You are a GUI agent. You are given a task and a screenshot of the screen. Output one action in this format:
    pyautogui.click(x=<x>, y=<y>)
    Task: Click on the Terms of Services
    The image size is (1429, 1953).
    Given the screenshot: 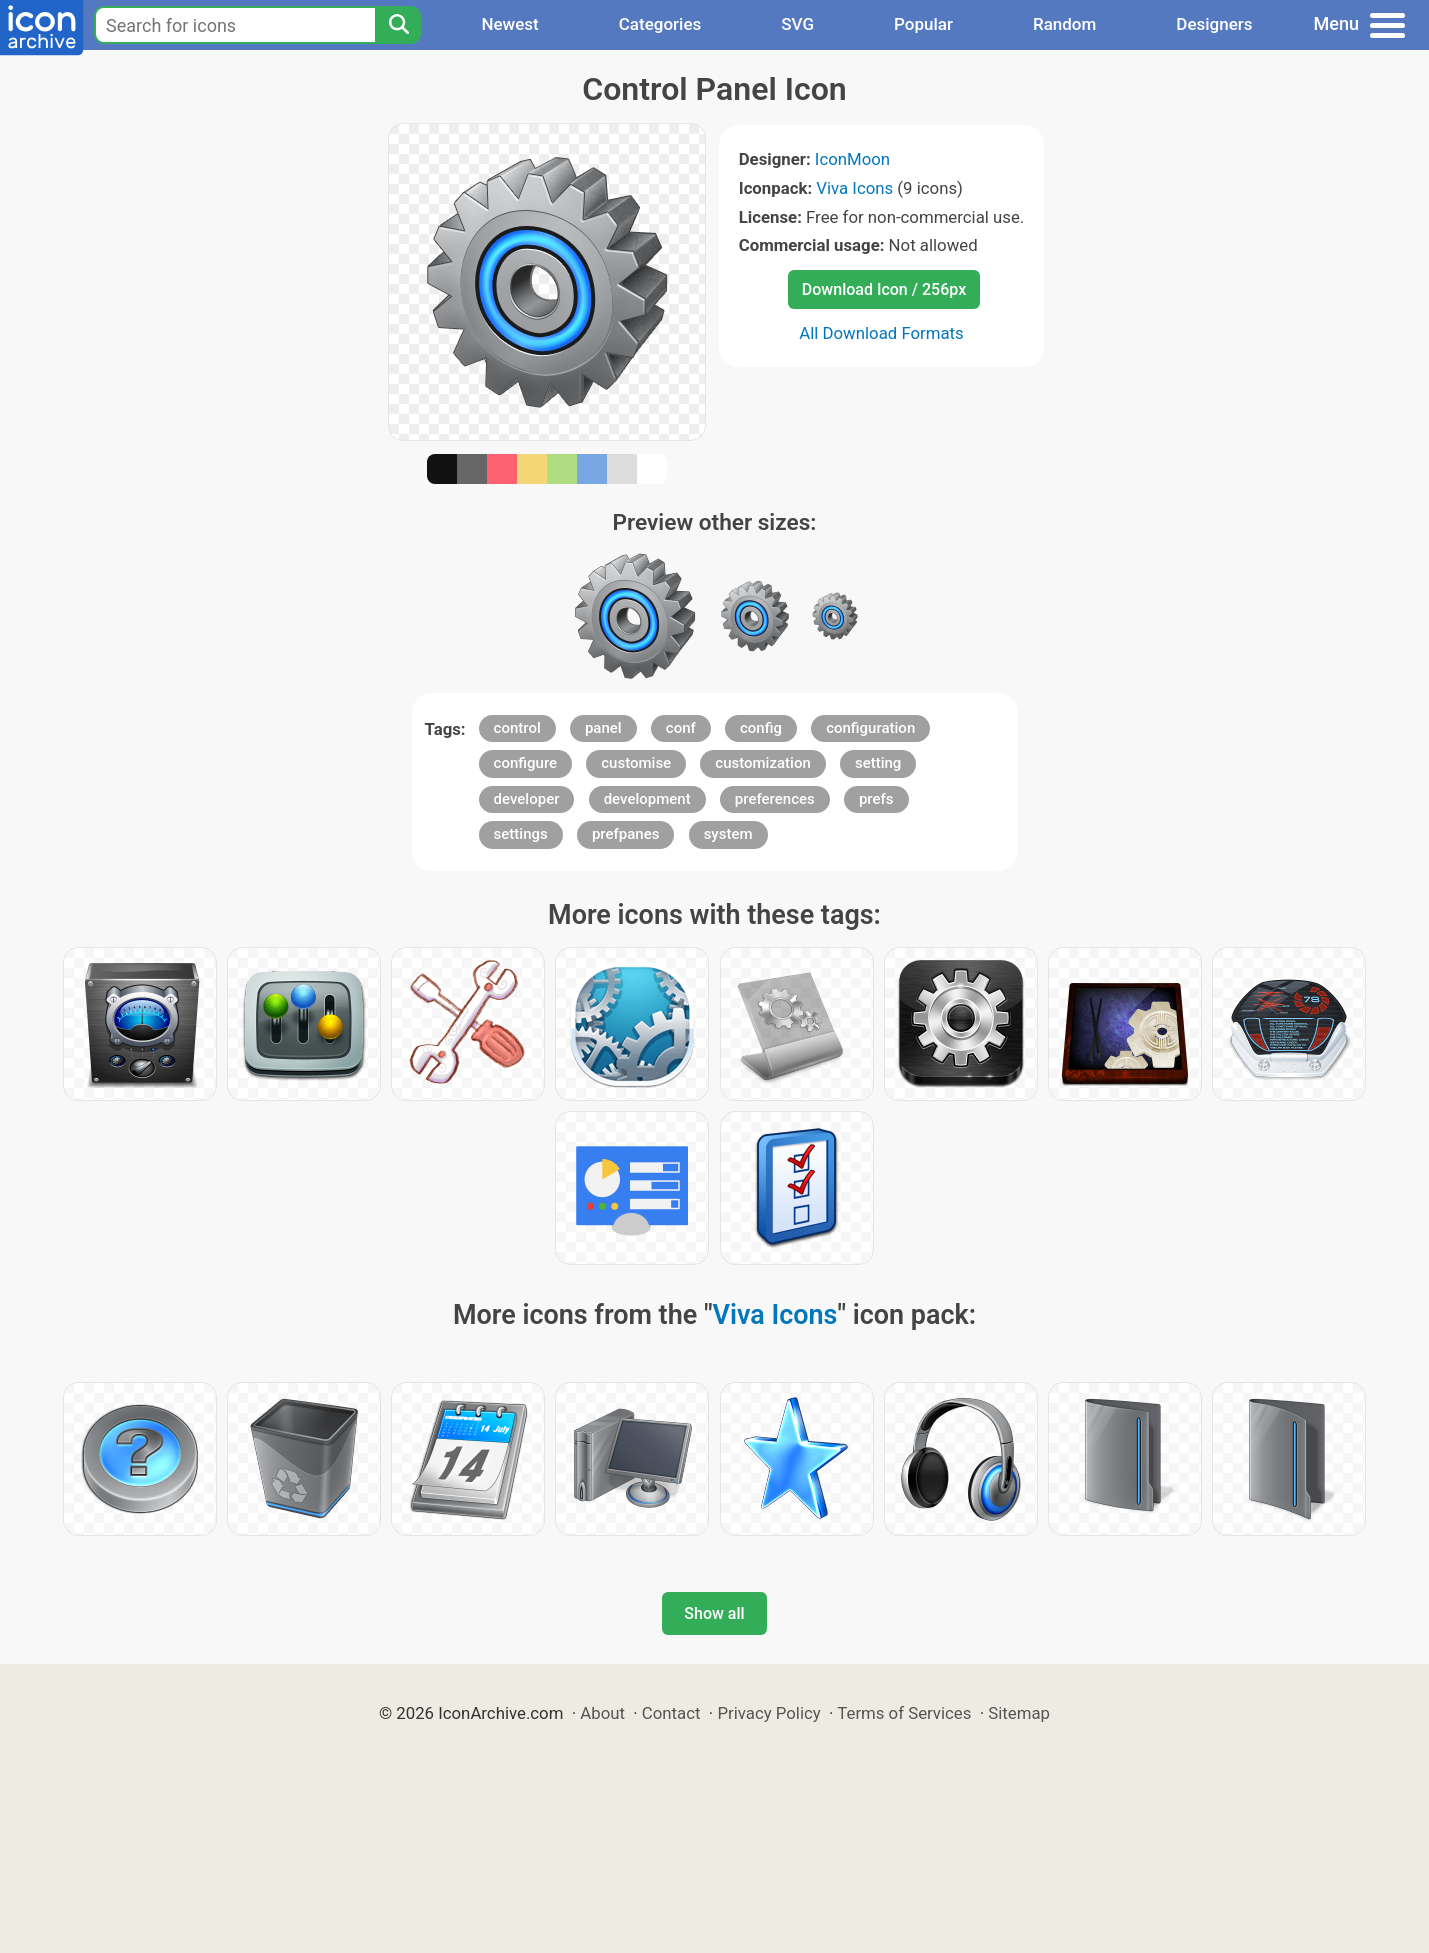 What is the action you would take?
    pyautogui.click(x=904, y=1713)
    